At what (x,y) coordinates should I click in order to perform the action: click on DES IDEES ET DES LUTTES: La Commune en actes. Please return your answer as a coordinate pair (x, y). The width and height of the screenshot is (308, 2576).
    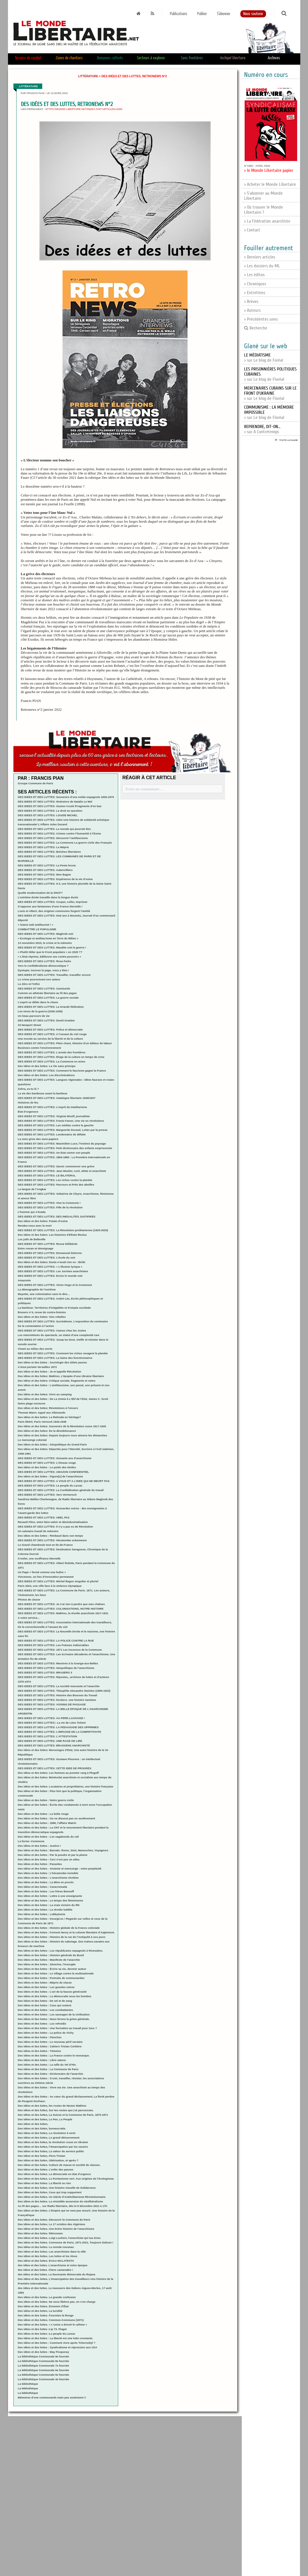
    Looking at the image, I should click on (51, 1061).